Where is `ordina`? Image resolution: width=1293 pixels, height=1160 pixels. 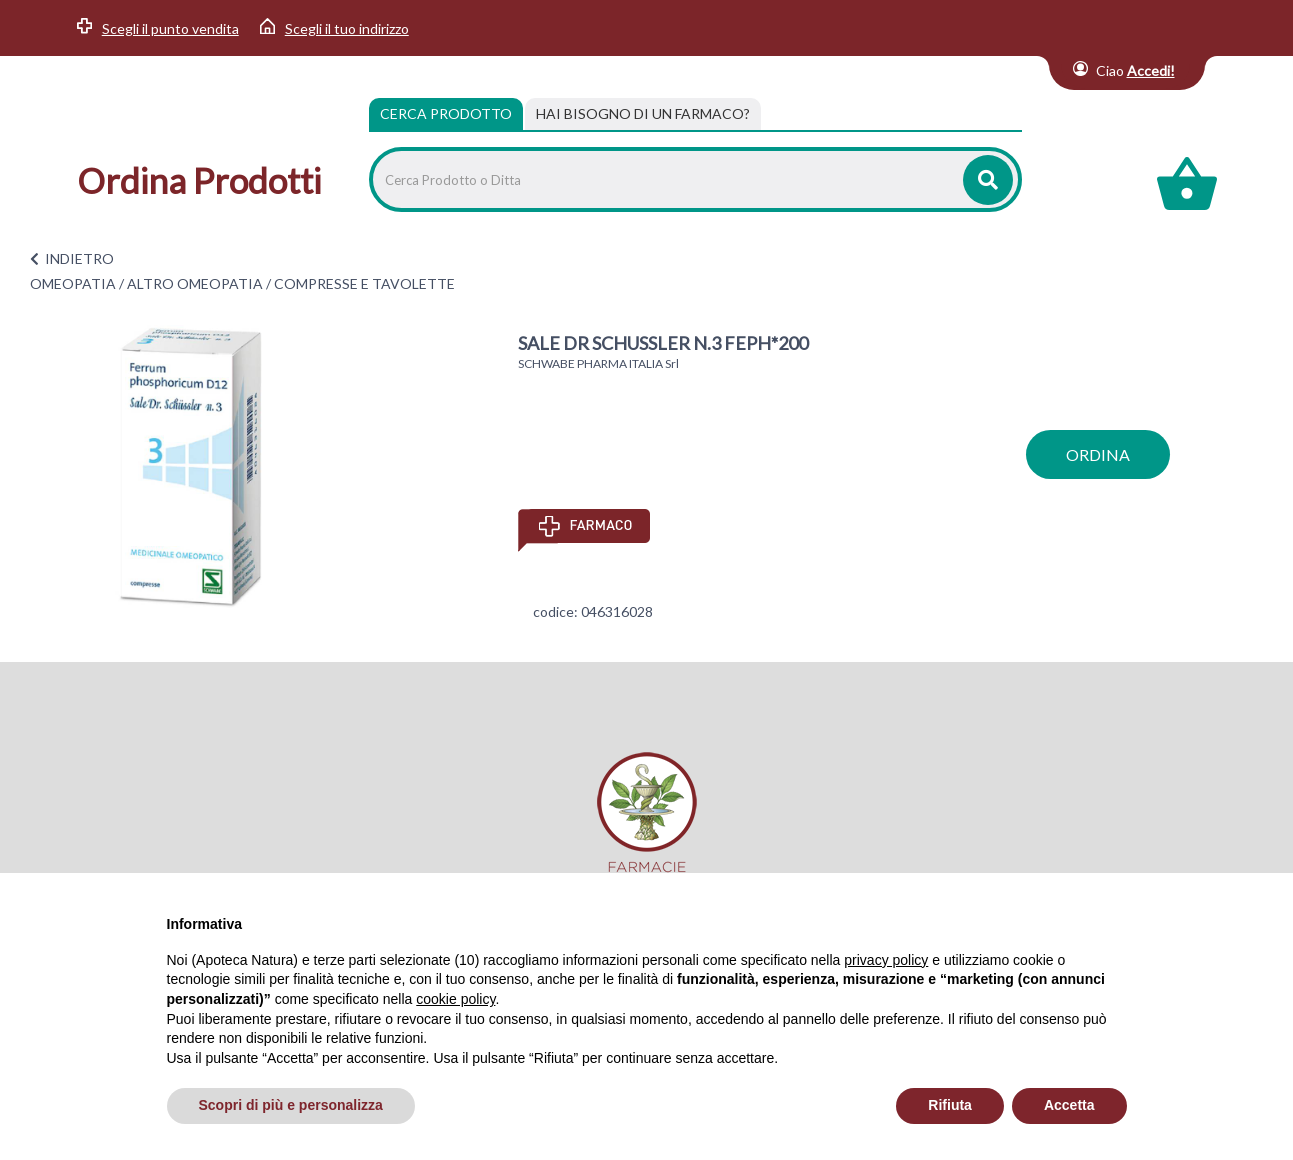 ordina is located at coordinates (1098, 454).